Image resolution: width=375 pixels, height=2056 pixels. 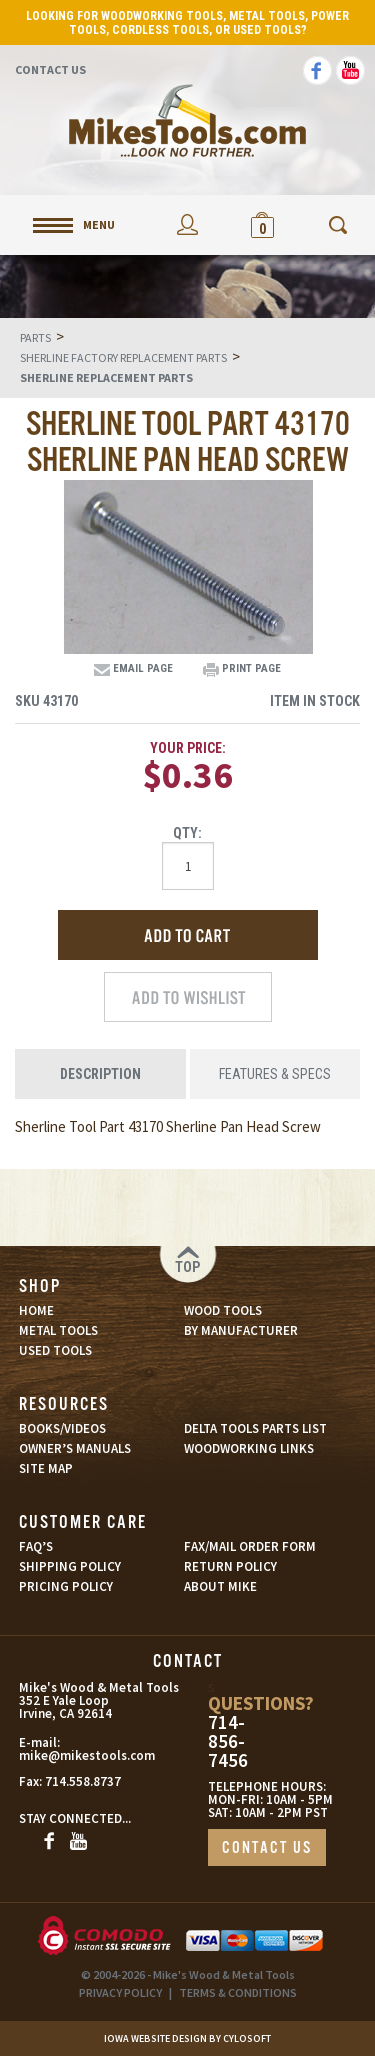 I want to click on PRICING POLICY, so click(x=66, y=1586).